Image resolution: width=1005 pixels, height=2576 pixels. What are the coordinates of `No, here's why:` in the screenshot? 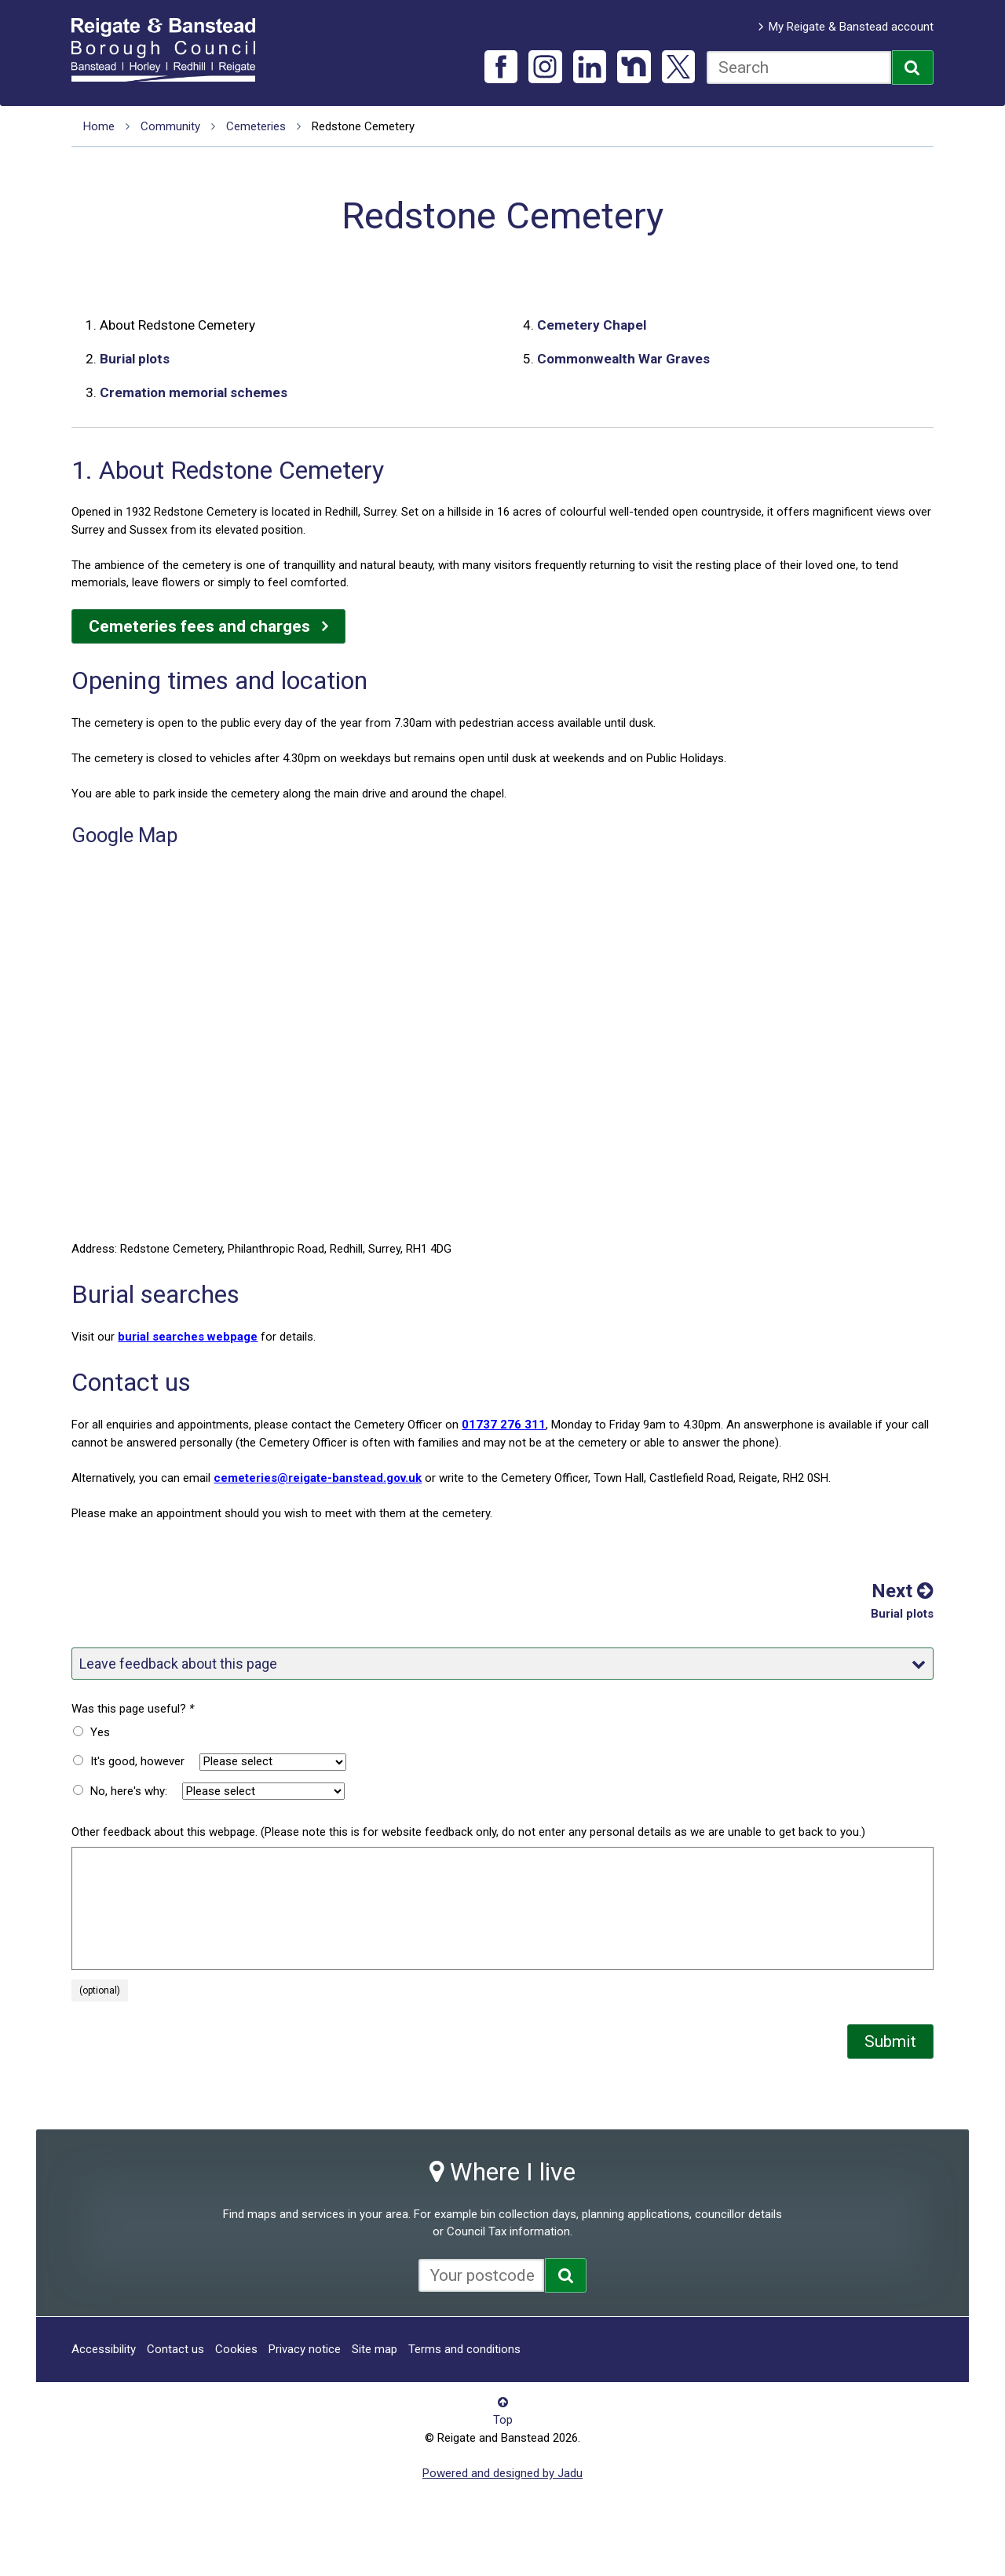 It's located at (128, 1791).